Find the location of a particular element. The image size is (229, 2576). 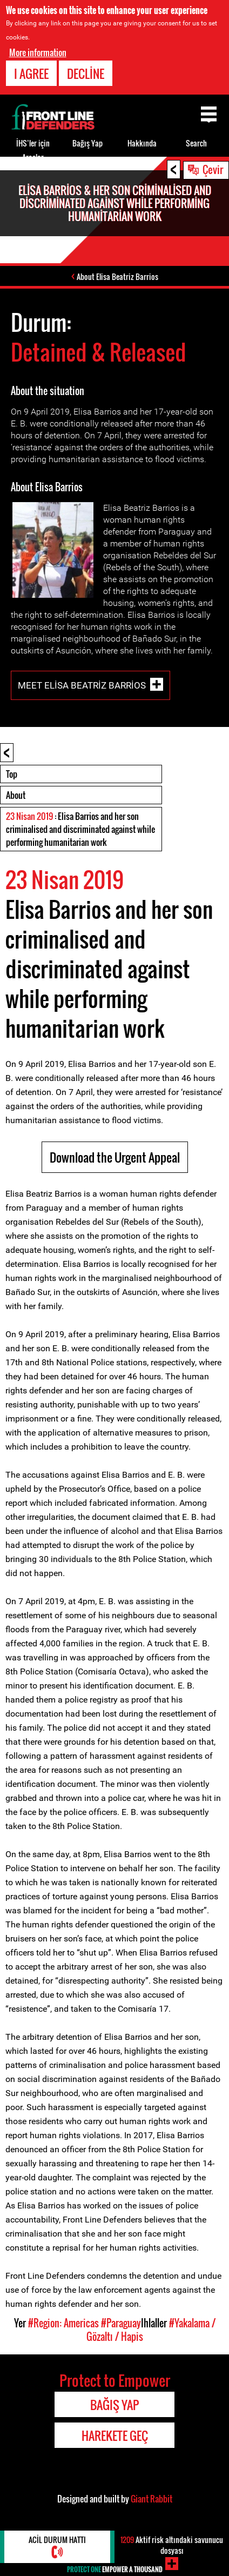

Bağış Yap is located at coordinates (87, 143).